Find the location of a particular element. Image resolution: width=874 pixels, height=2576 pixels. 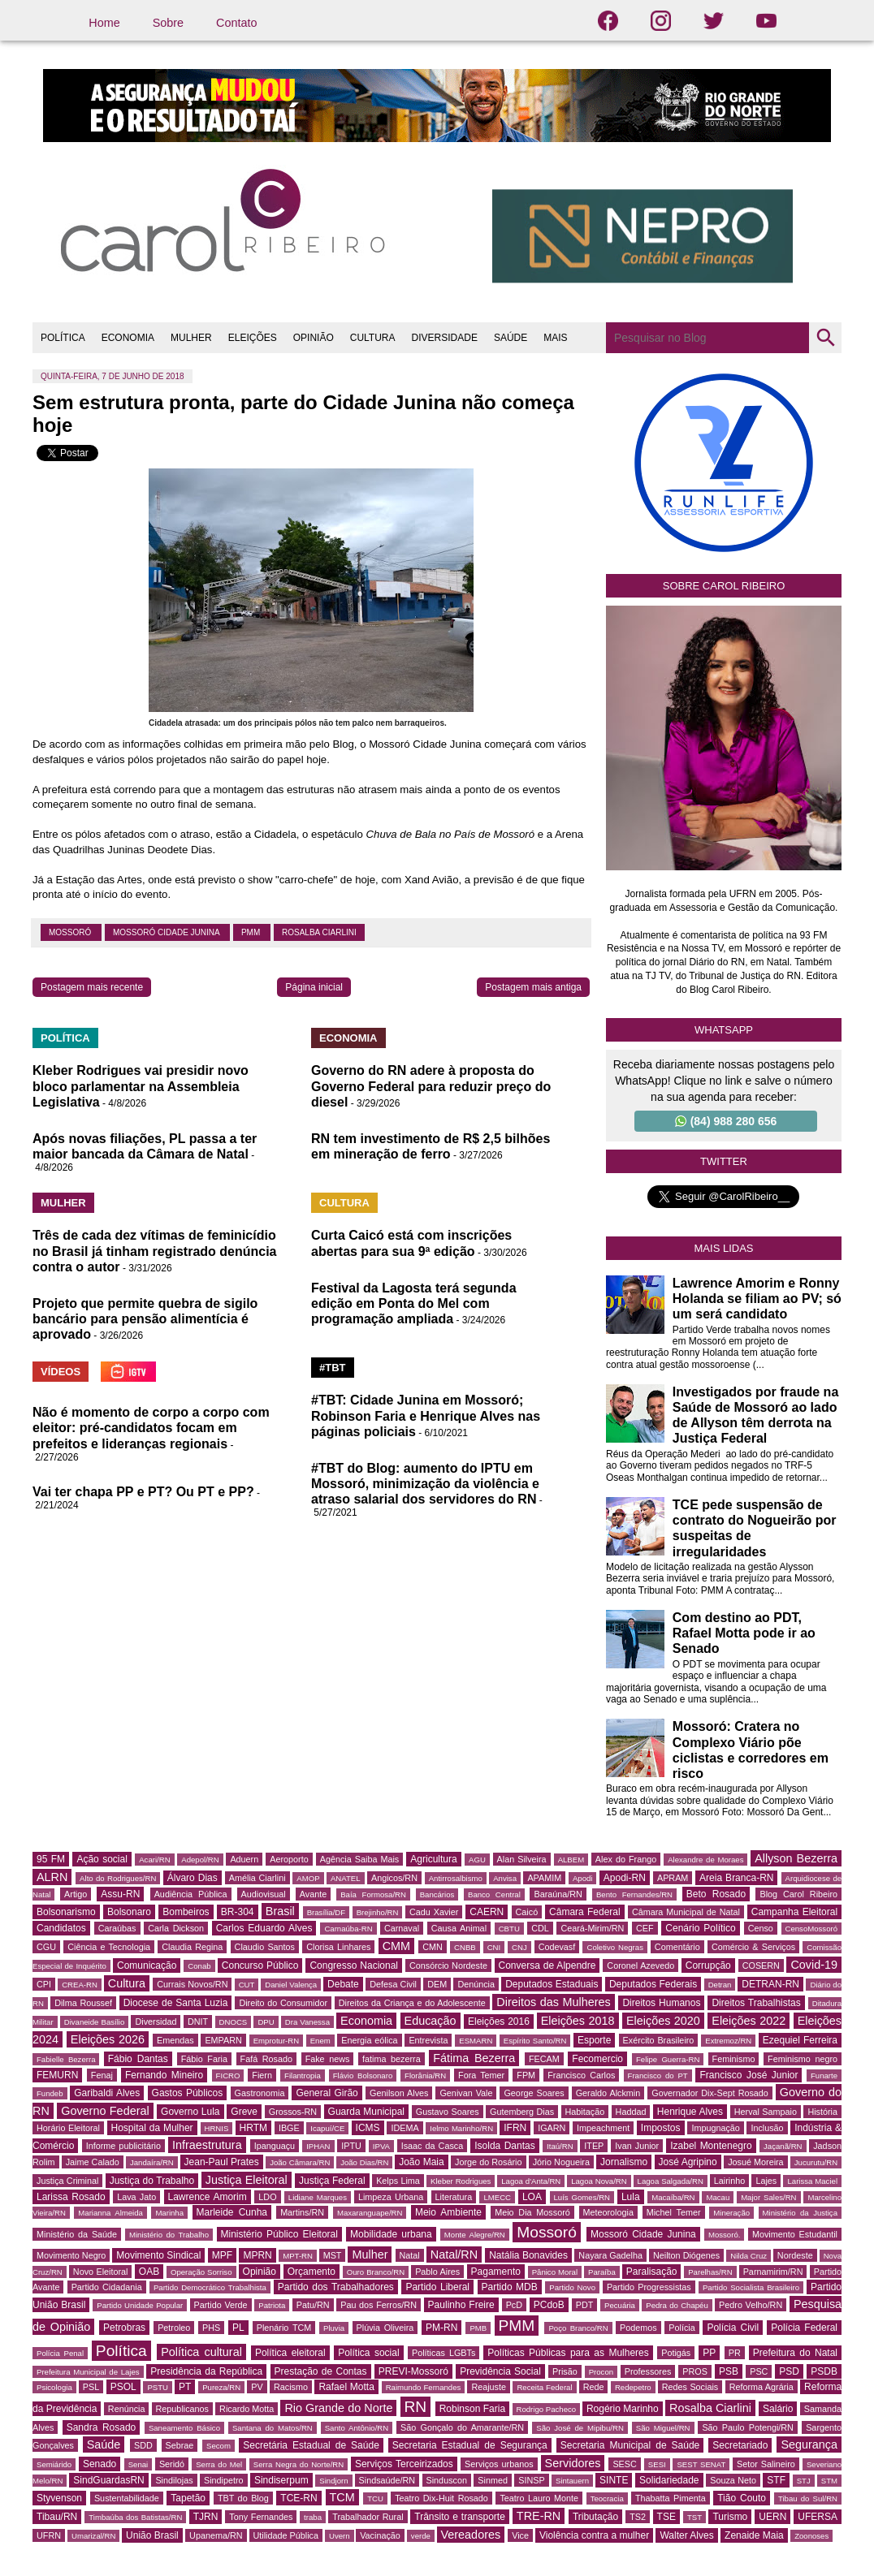

Timbaúba dos Batistas/RN is located at coordinates (135, 2517).